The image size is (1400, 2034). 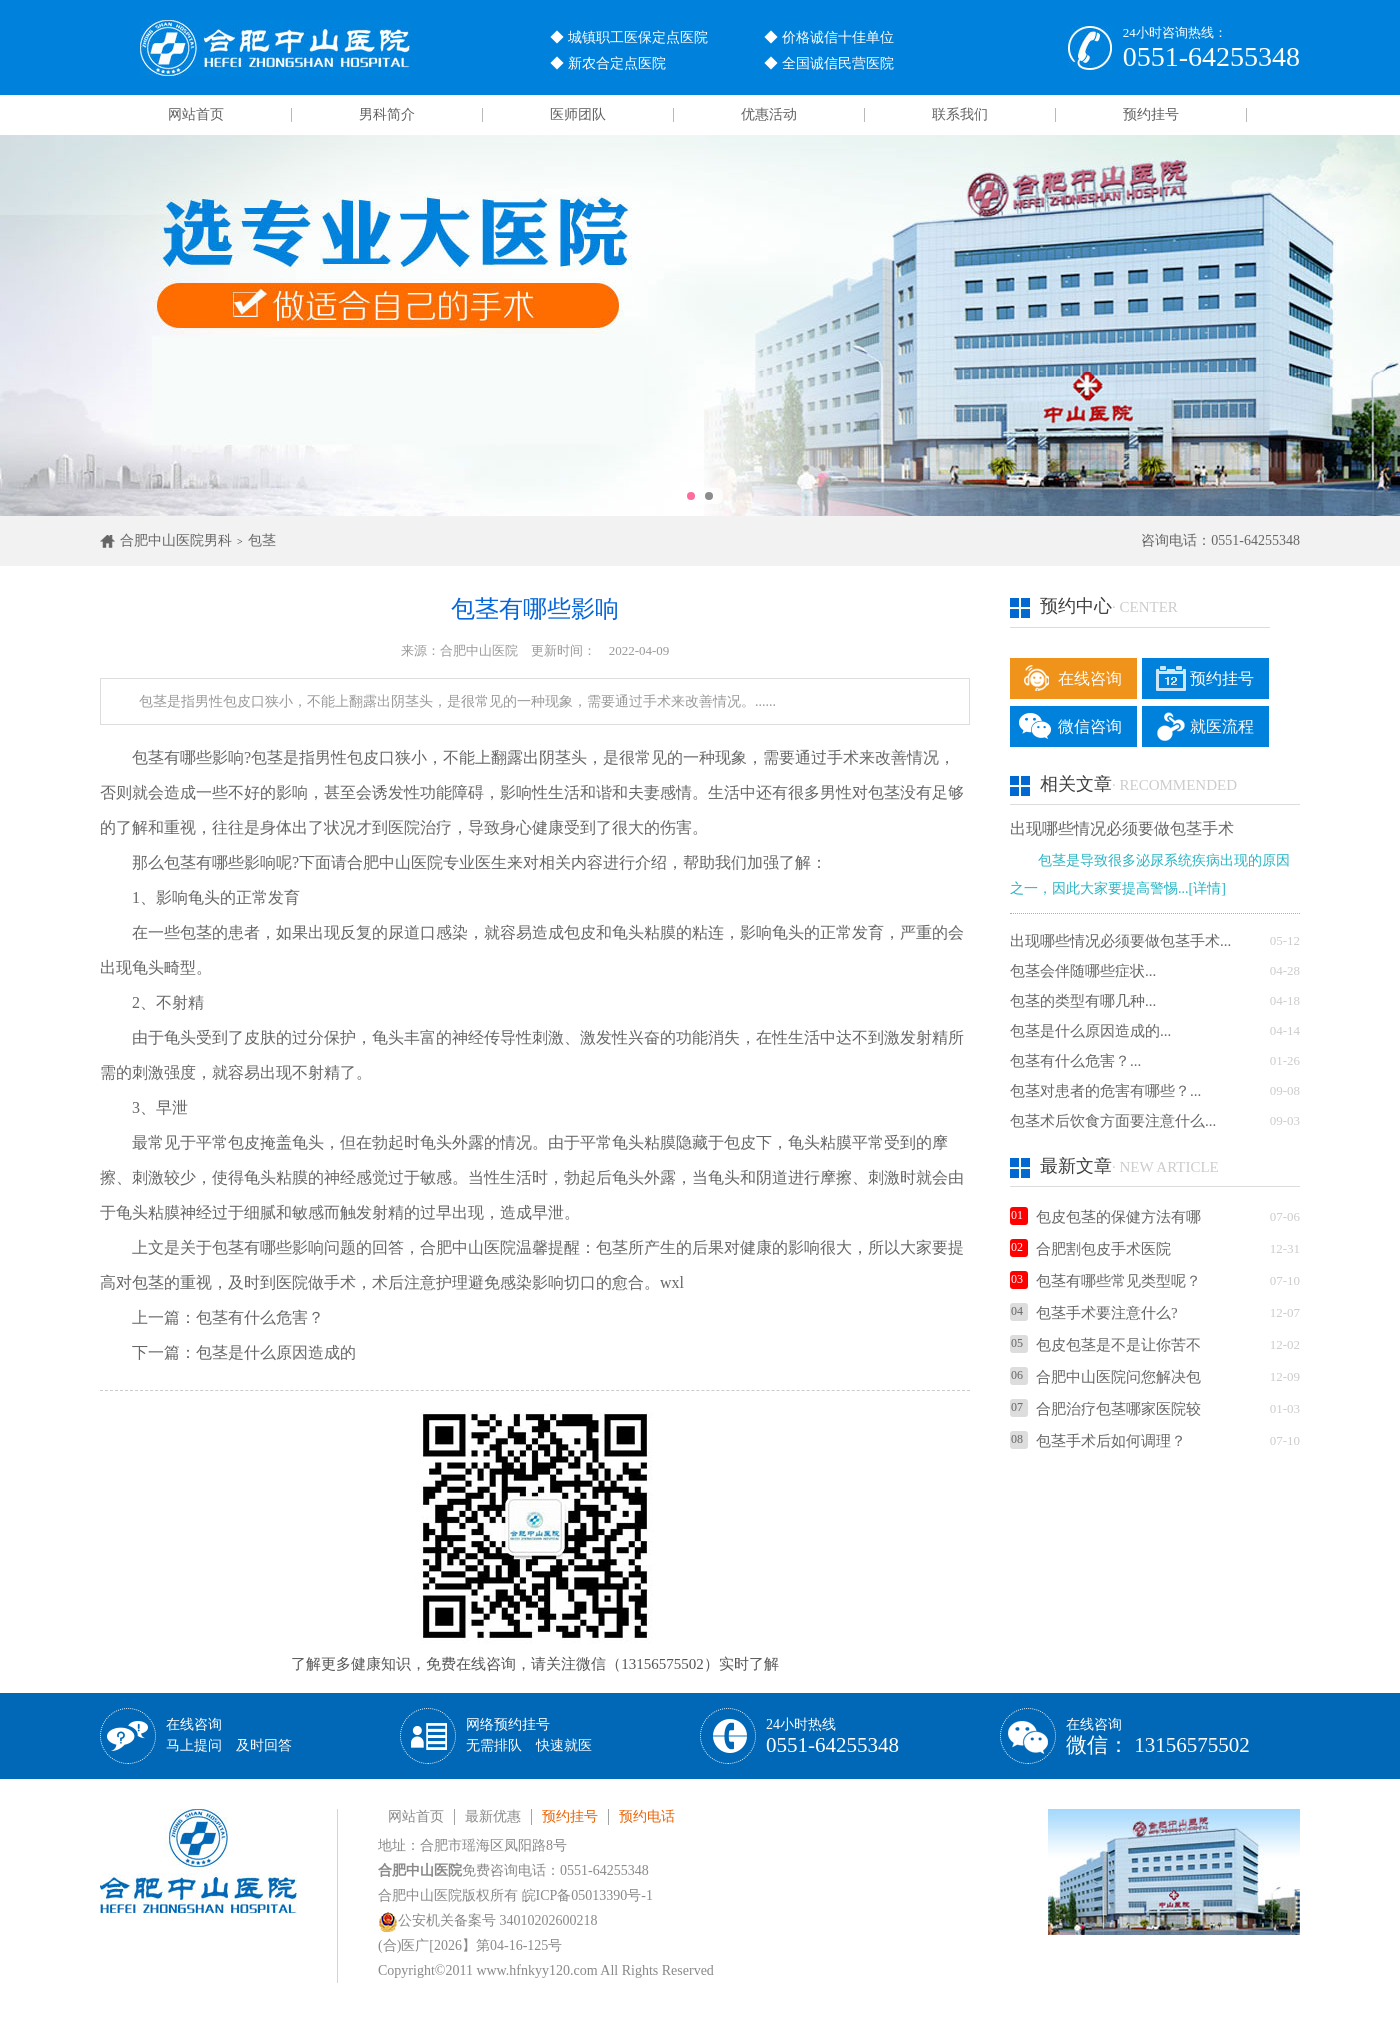 What do you see at coordinates (387, 114) in the screenshot?
I see `男科简介` at bounding box center [387, 114].